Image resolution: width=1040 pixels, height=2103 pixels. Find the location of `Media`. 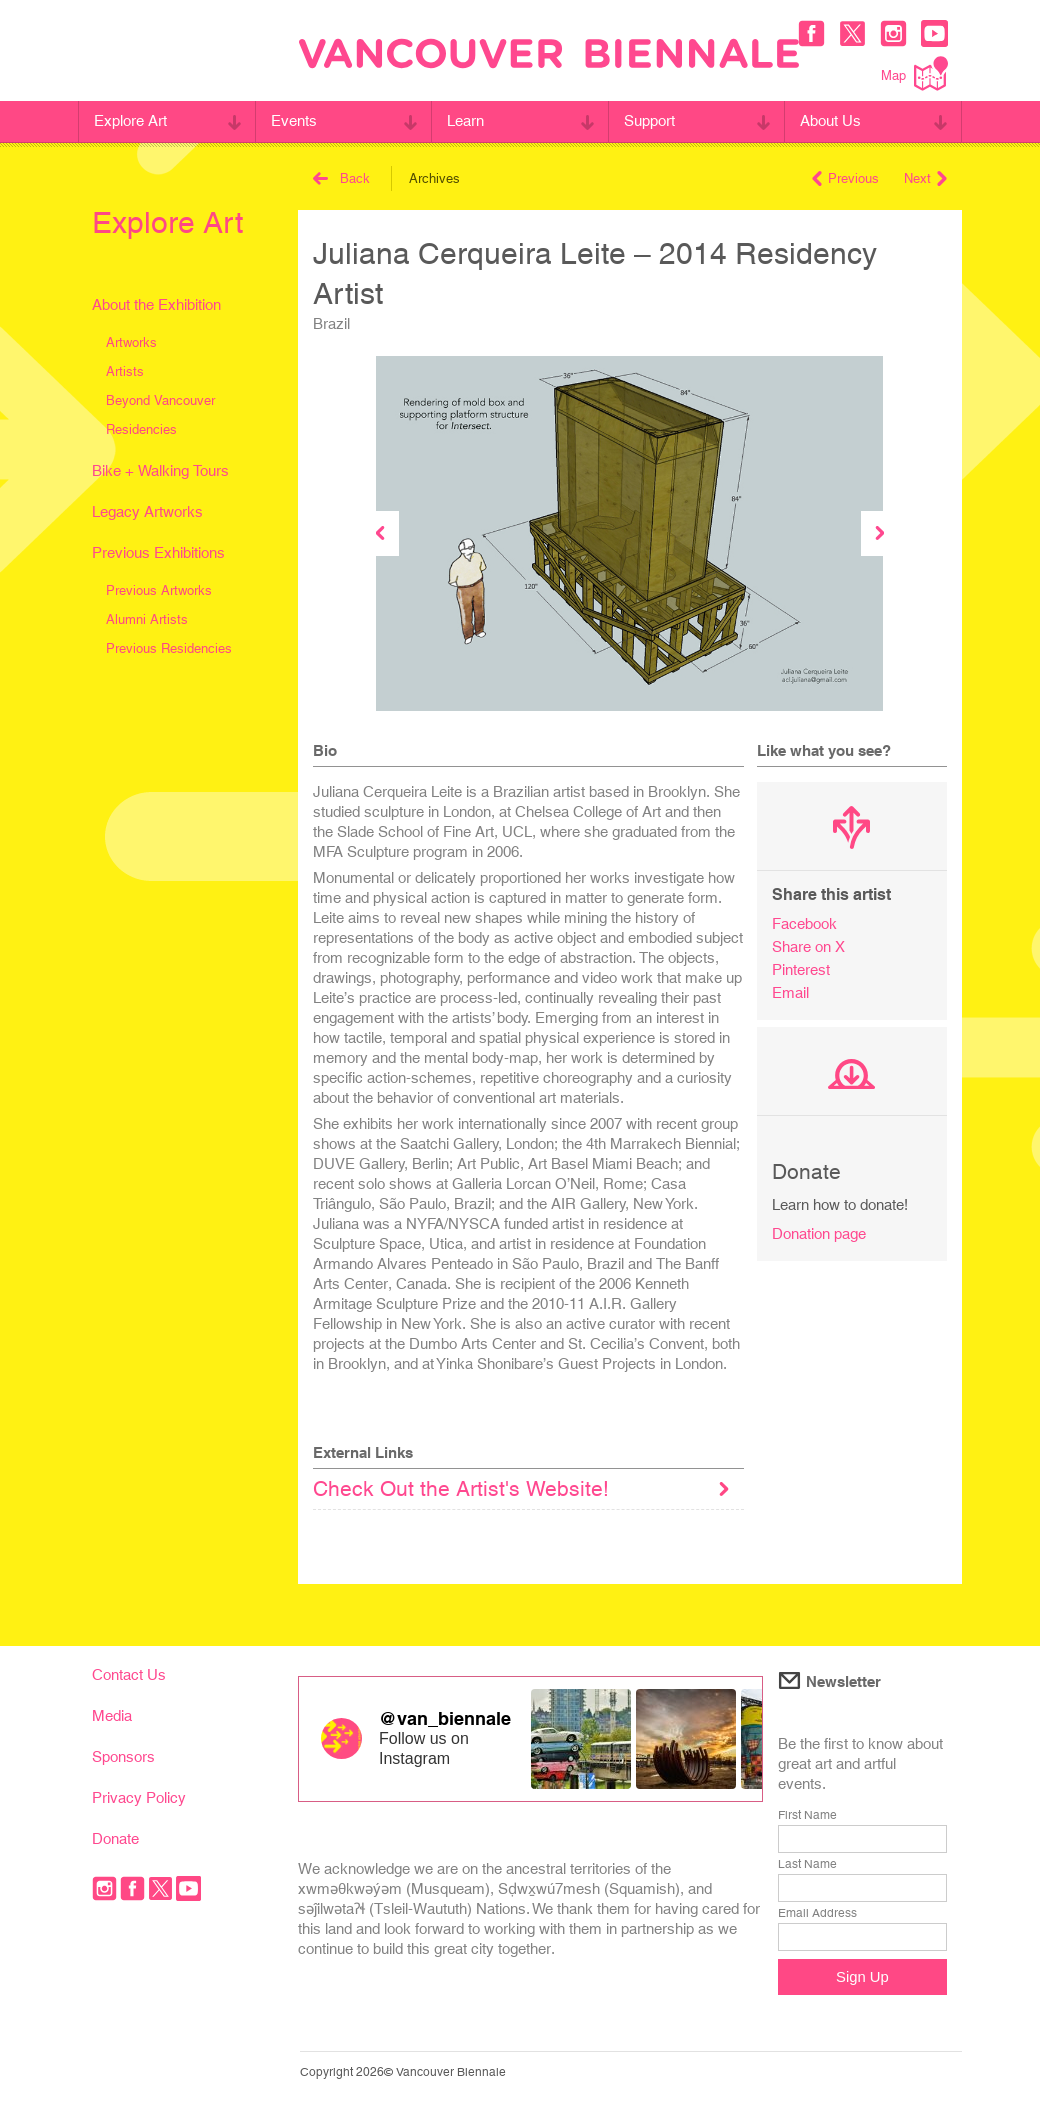

Media is located at coordinates (112, 1715).